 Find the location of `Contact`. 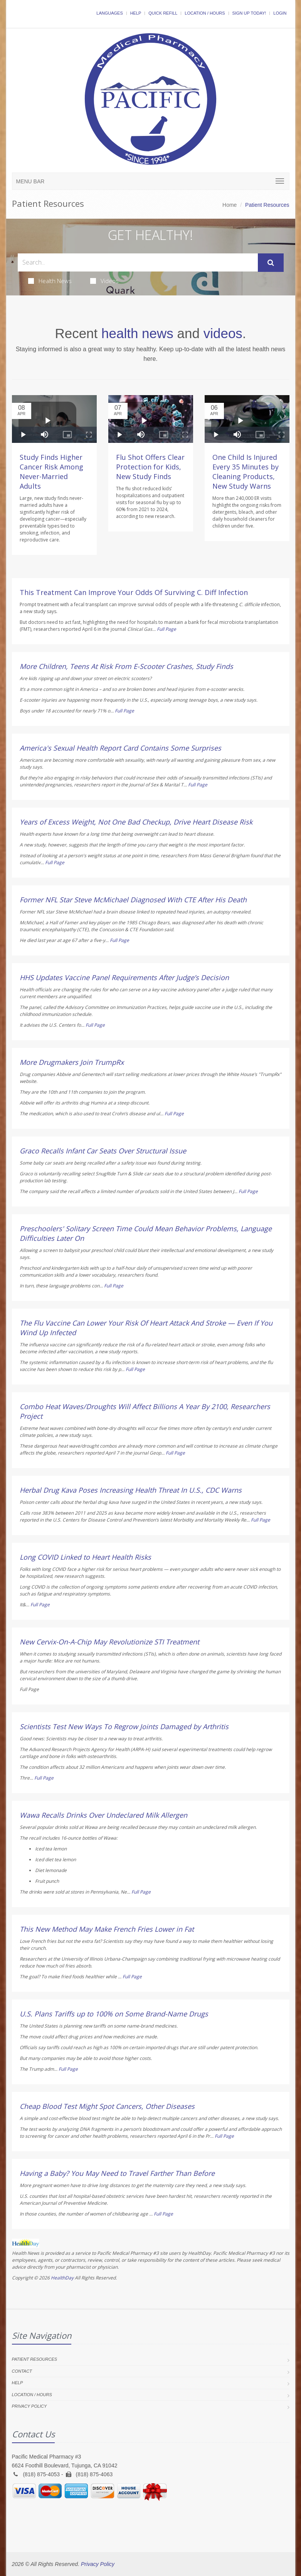

Contact is located at coordinates (22, 2371).